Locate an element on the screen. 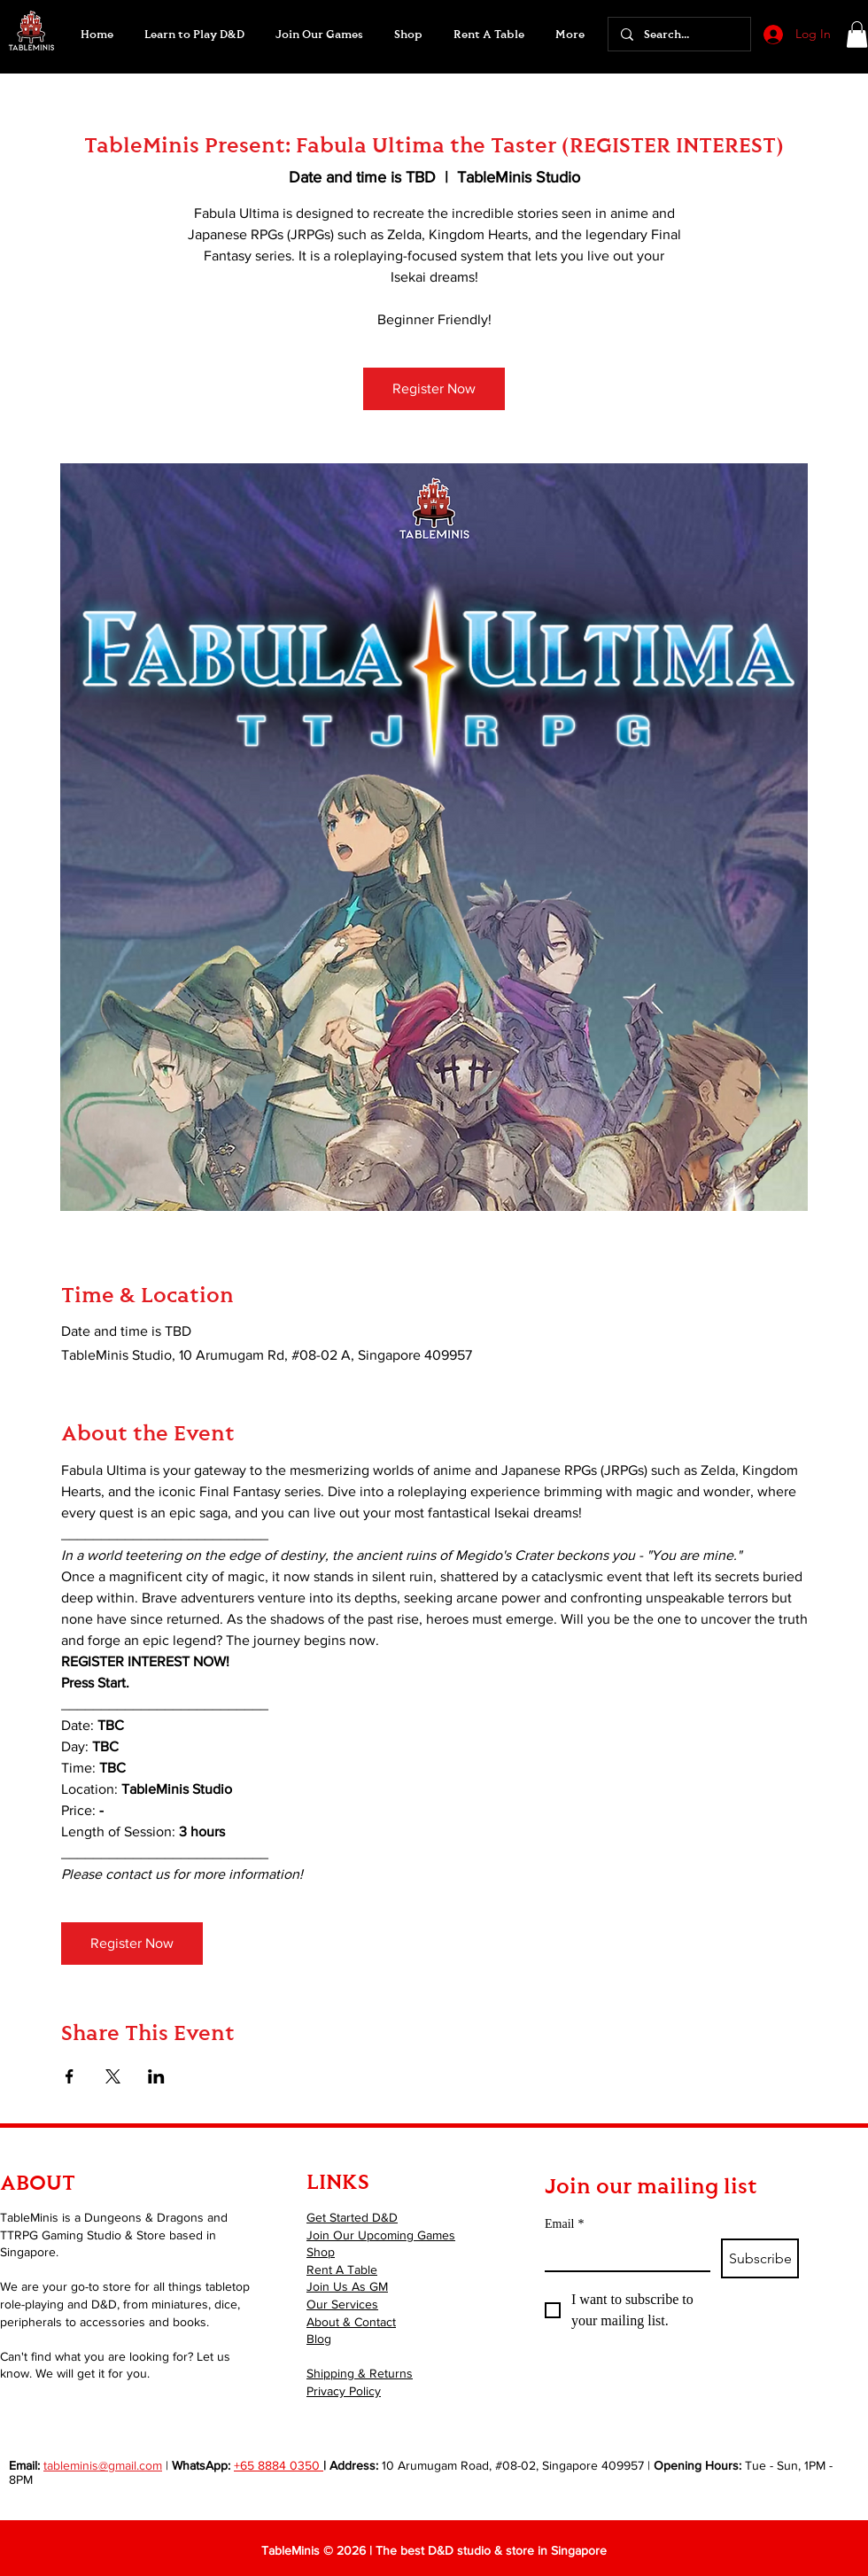 This screenshot has height=2576, width=868. Get Started D&D is located at coordinates (352, 2217).